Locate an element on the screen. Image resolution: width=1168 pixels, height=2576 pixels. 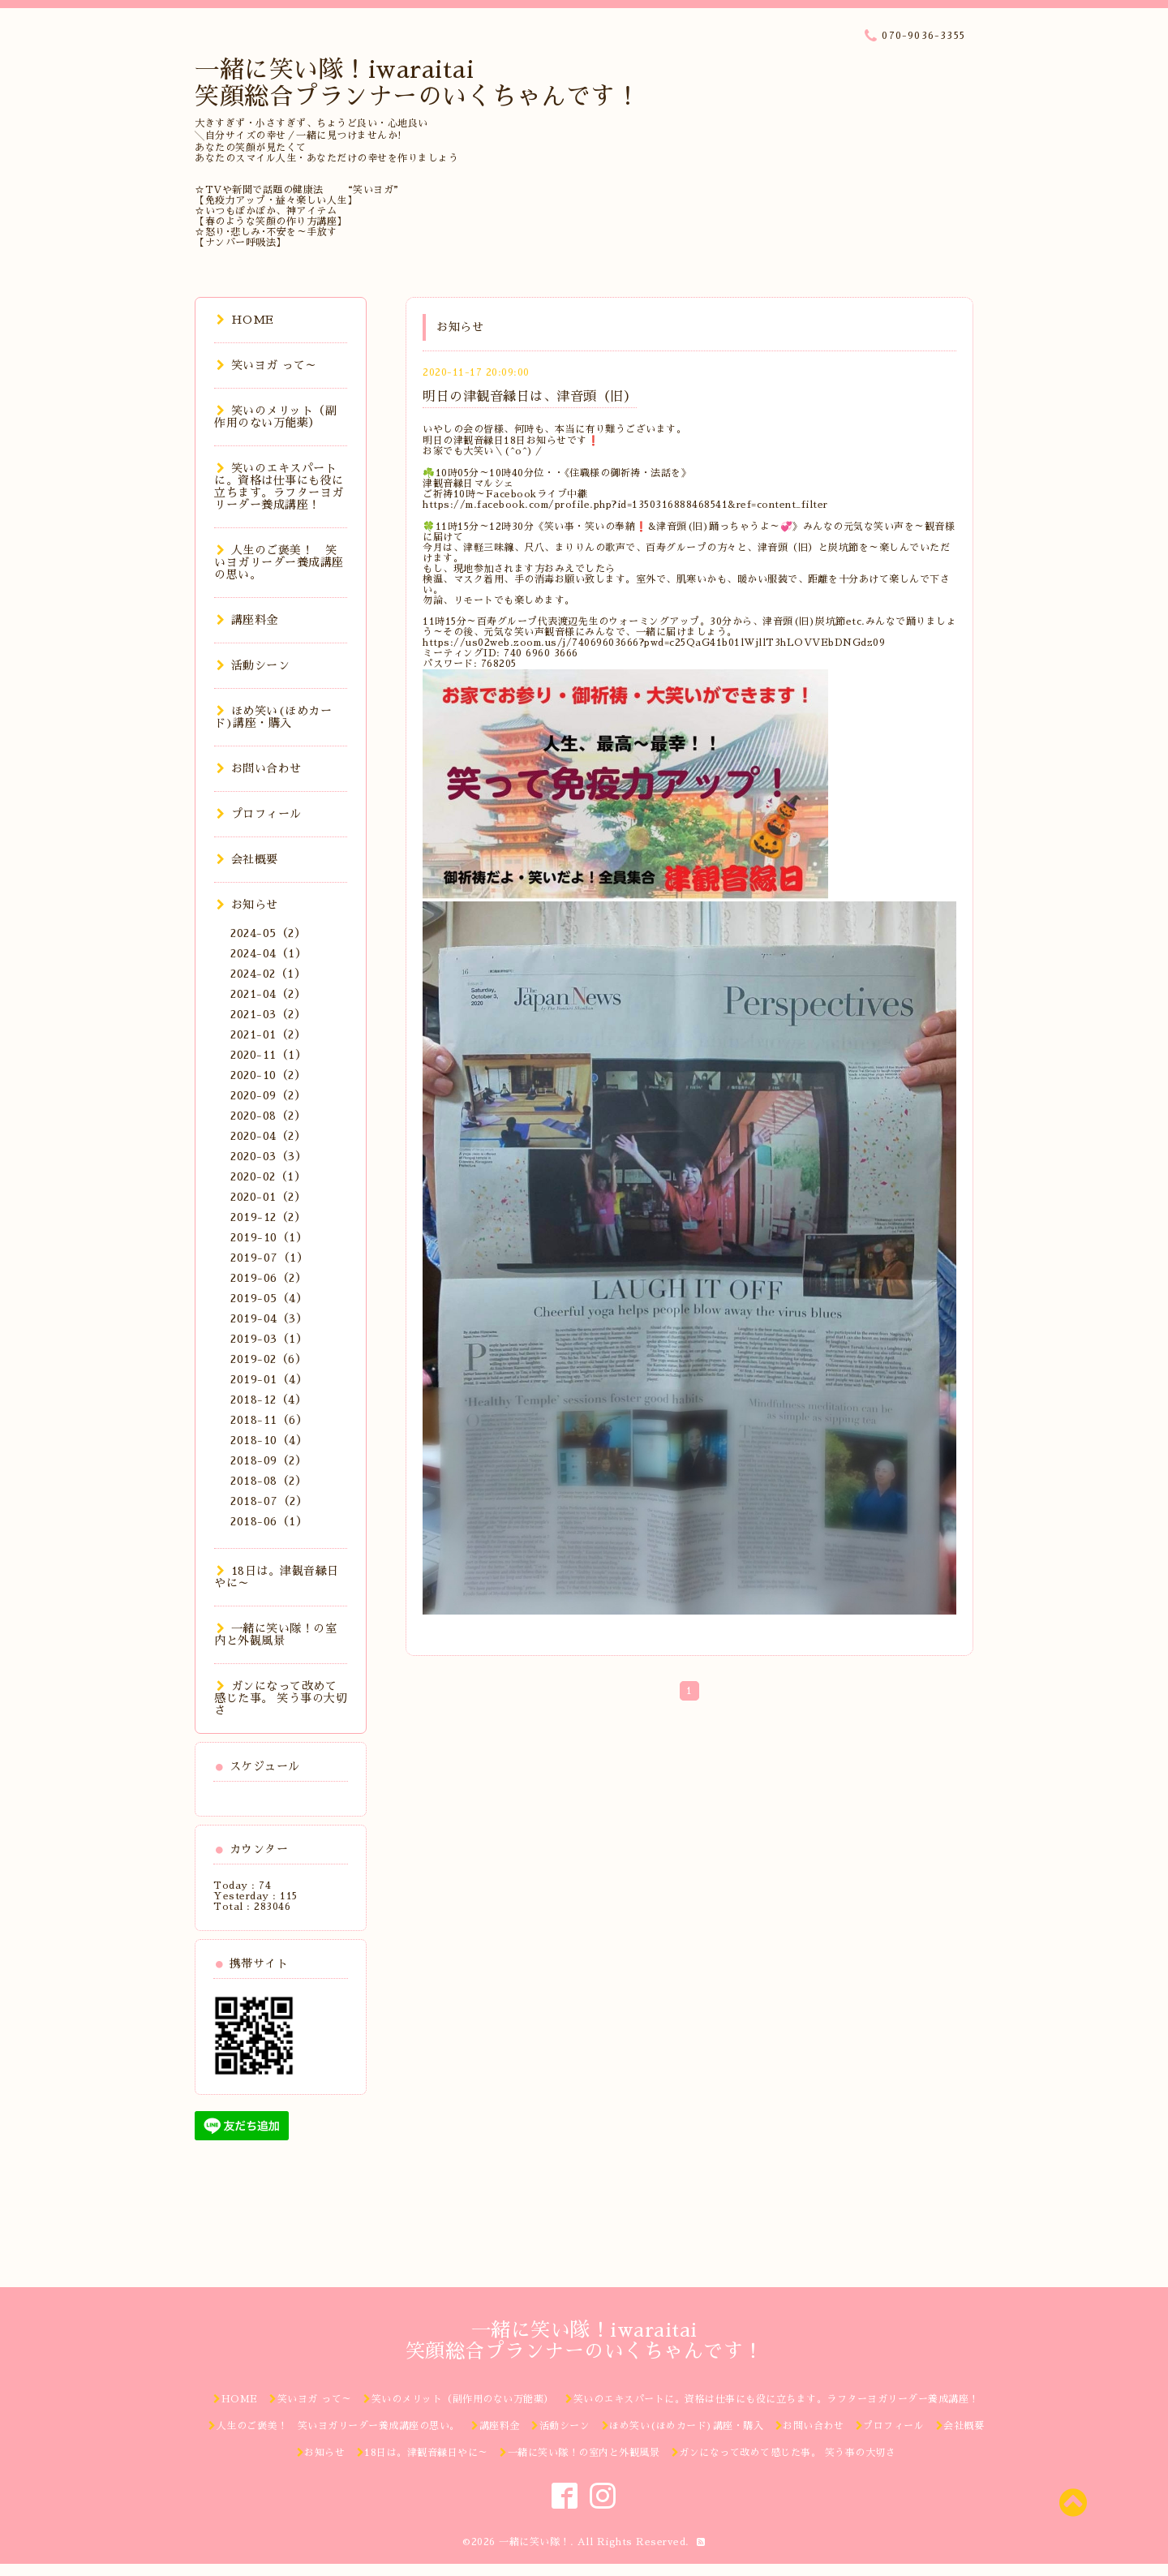
2018-11（6） is located at coordinates (268, 1420).